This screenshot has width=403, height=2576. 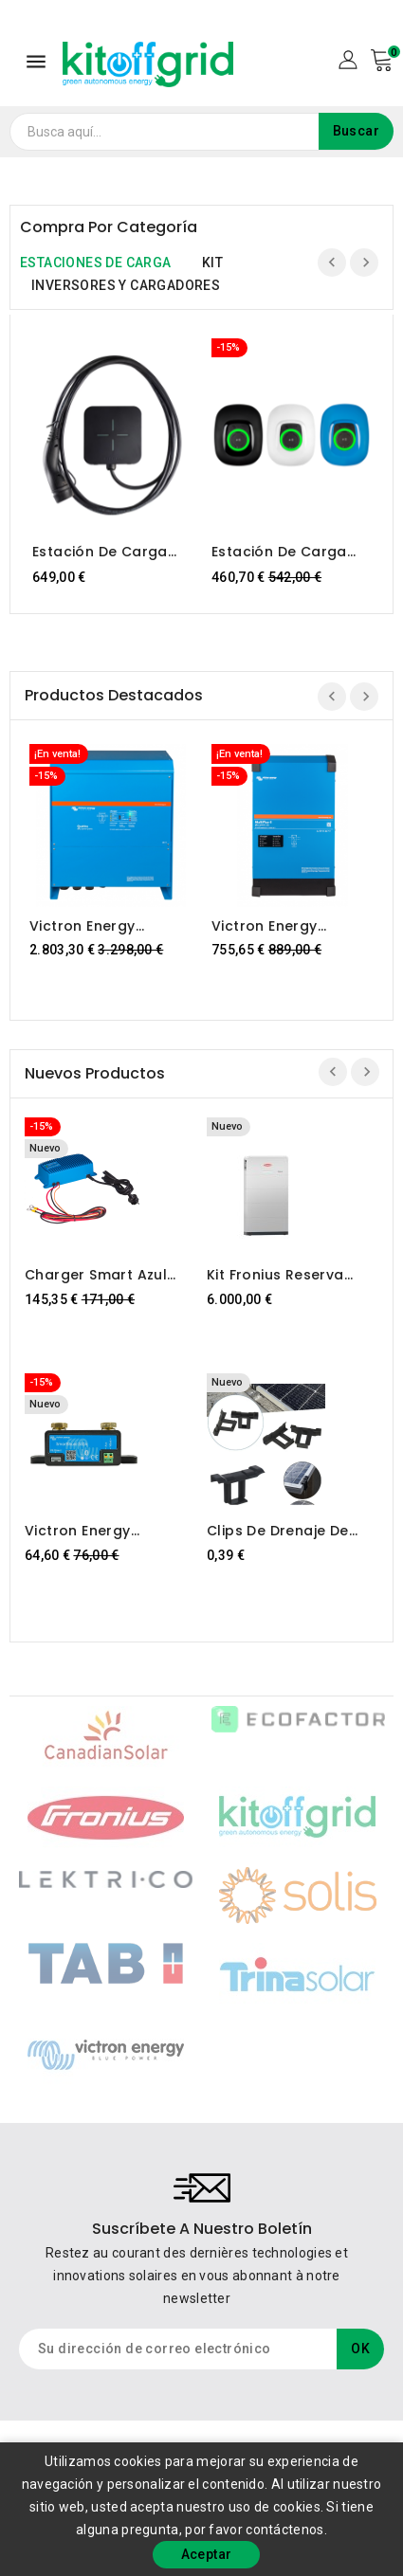 What do you see at coordinates (286, 551) in the screenshot?
I see `Estación de carga para vehículos eléctricos NS Victron Energy` at bounding box center [286, 551].